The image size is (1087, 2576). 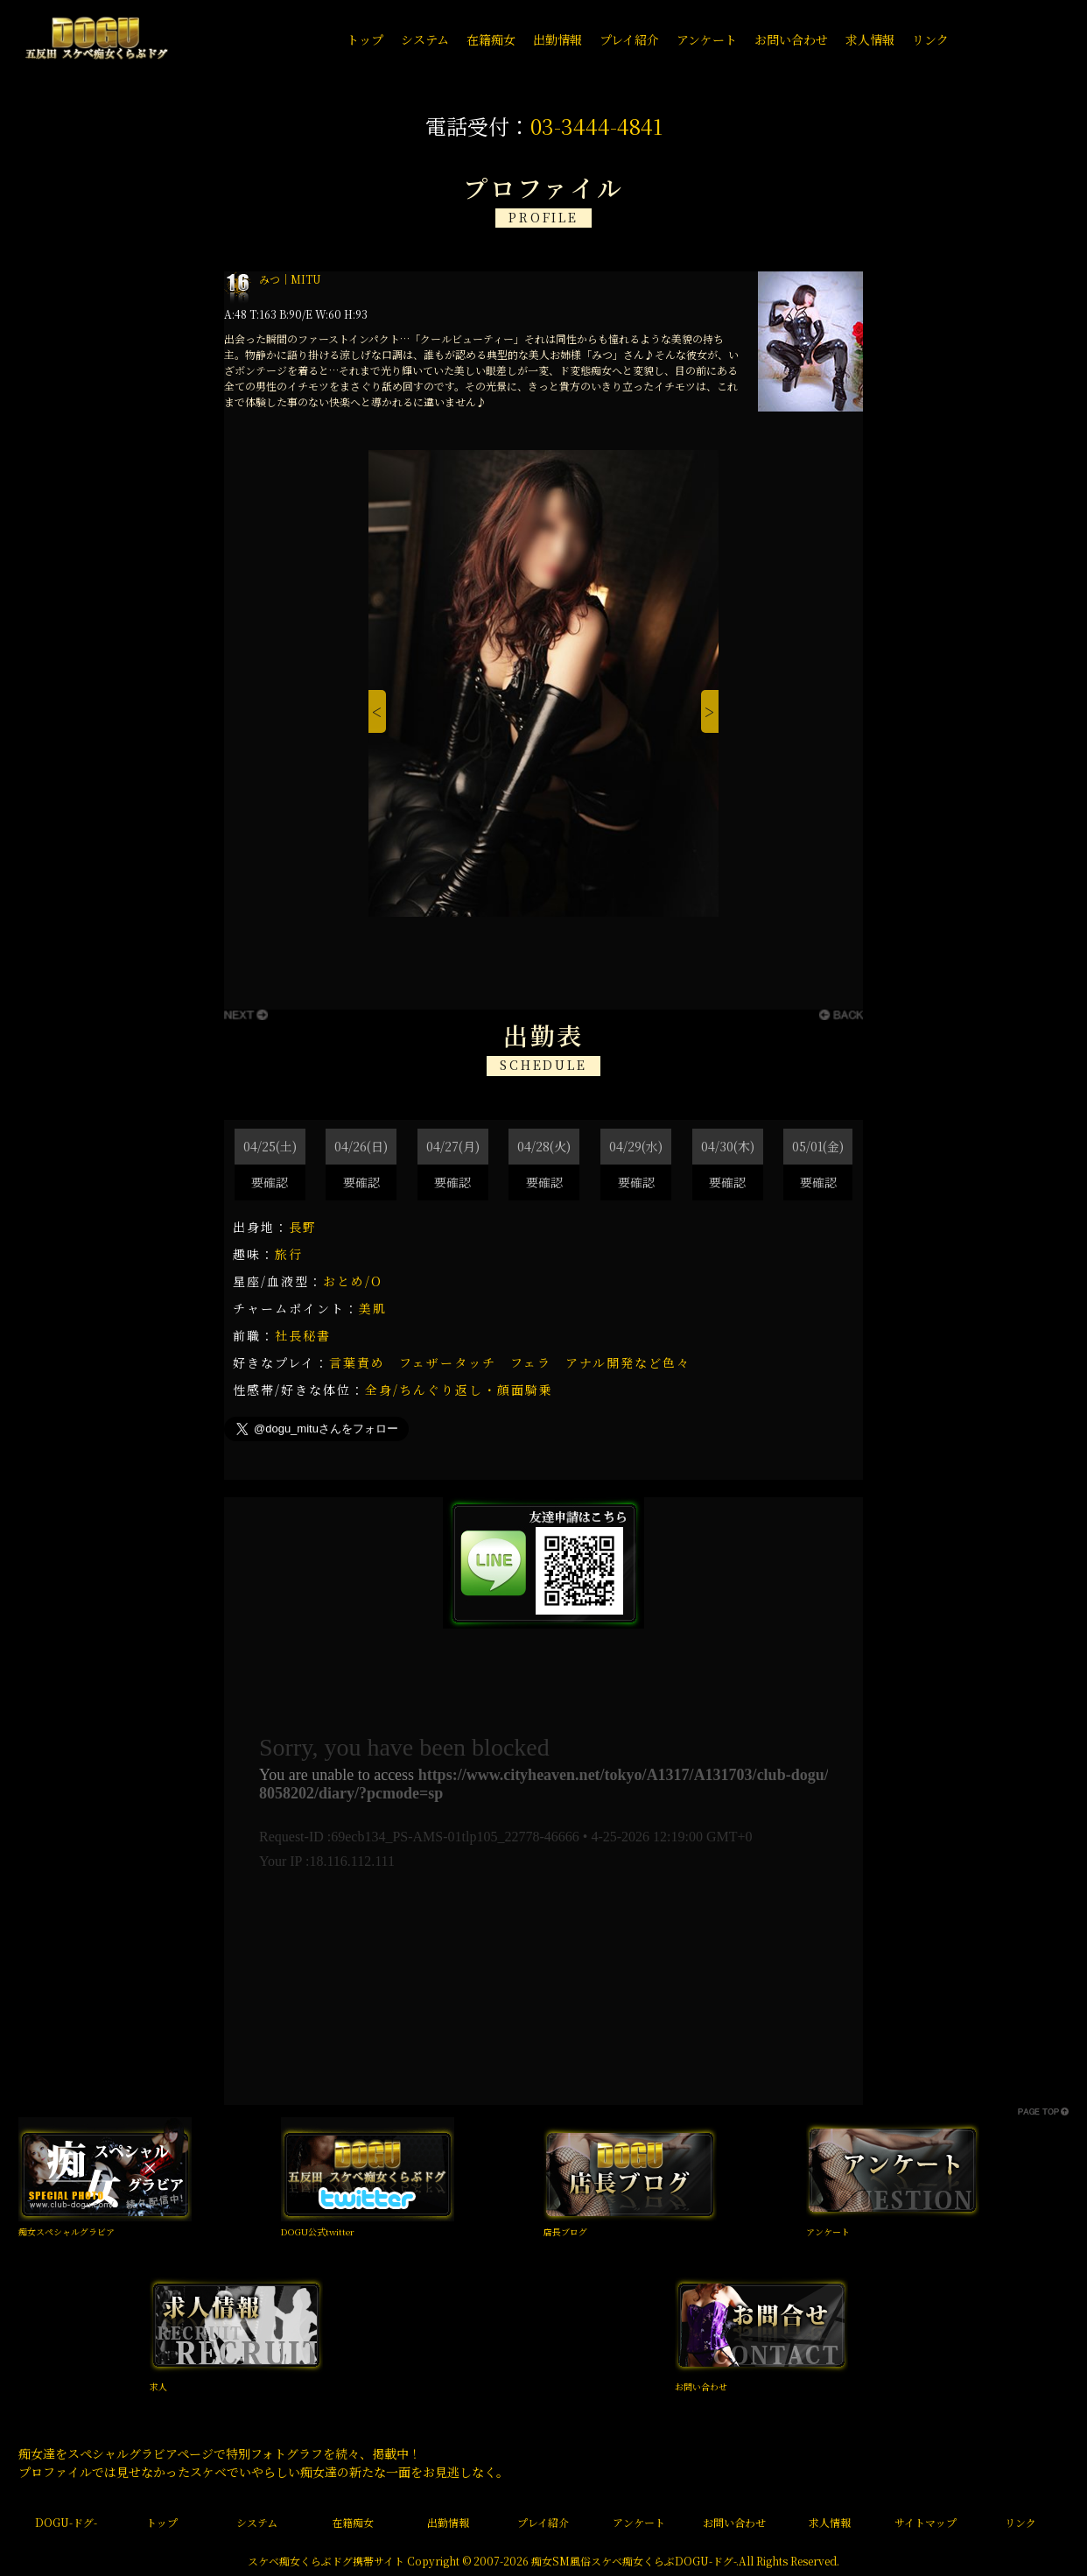 What do you see at coordinates (596, 125) in the screenshot?
I see `03-3444-4841` at bounding box center [596, 125].